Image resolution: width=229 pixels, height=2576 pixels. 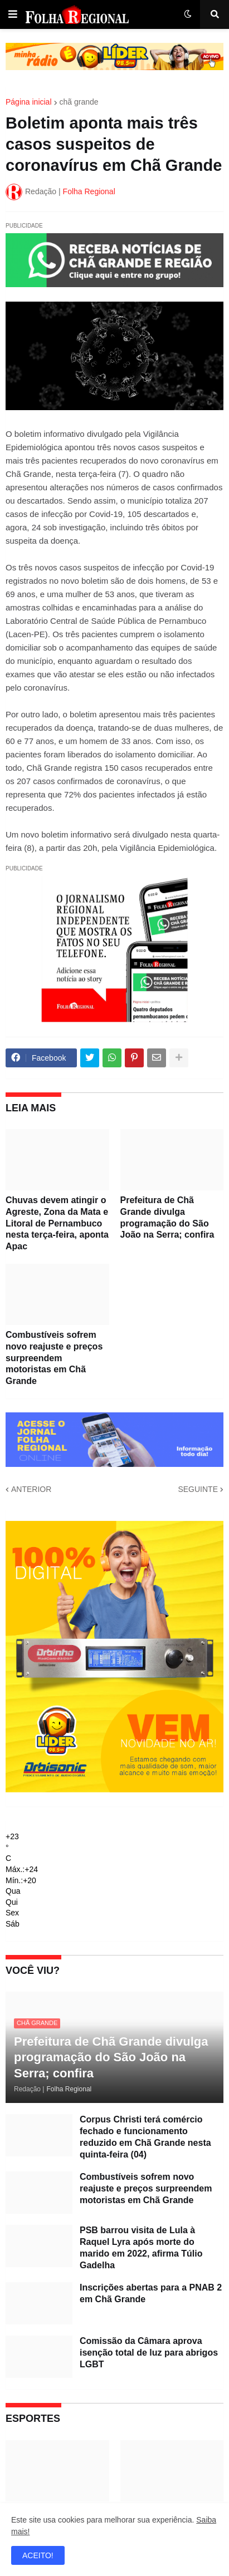 What do you see at coordinates (167, 1217) in the screenshot?
I see `Prefeitura de Chã Grande divulga programação do São João na Serra; confira` at bounding box center [167, 1217].